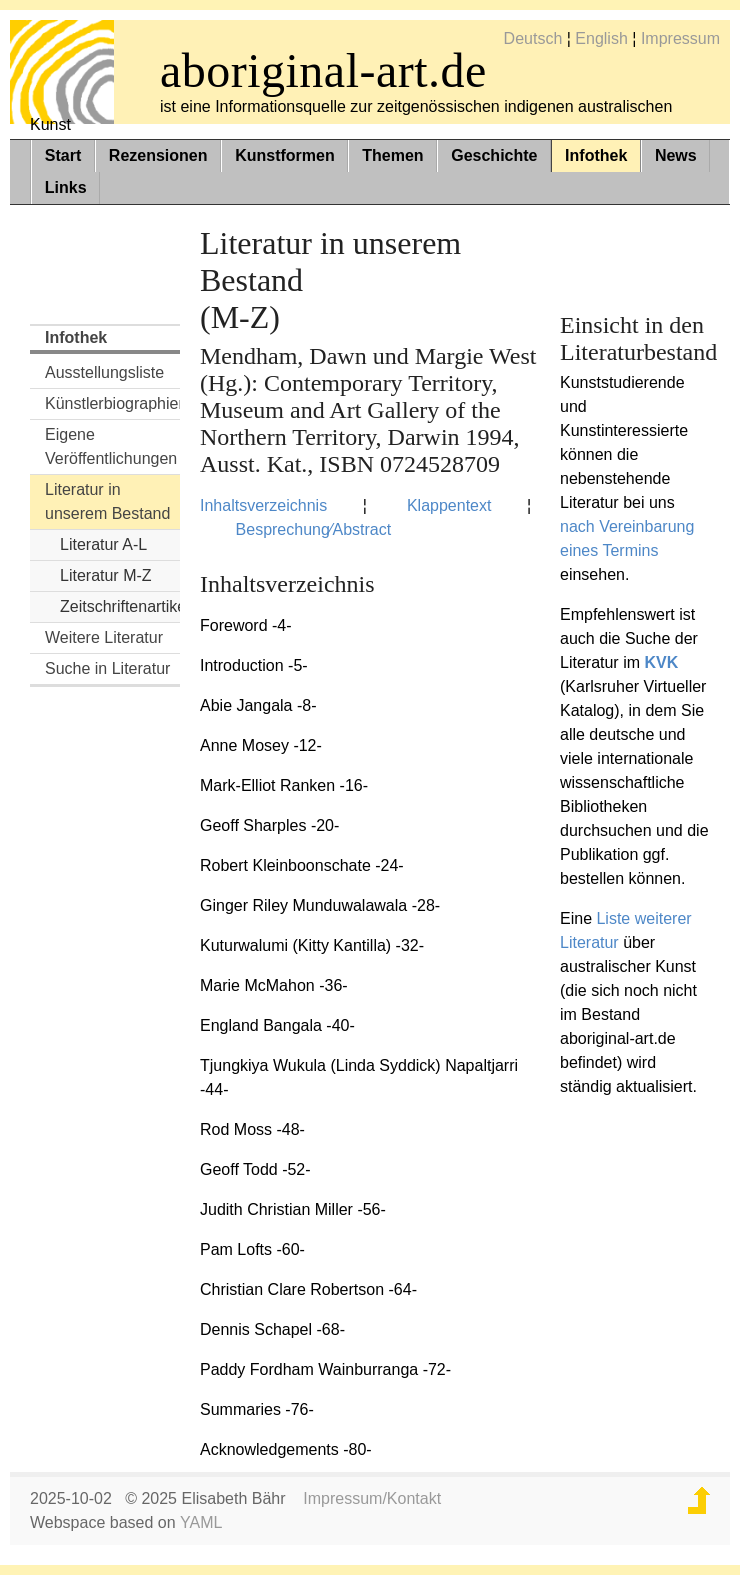 This screenshot has height=1575, width=740. I want to click on Literatur M-Z, so click(106, 575).